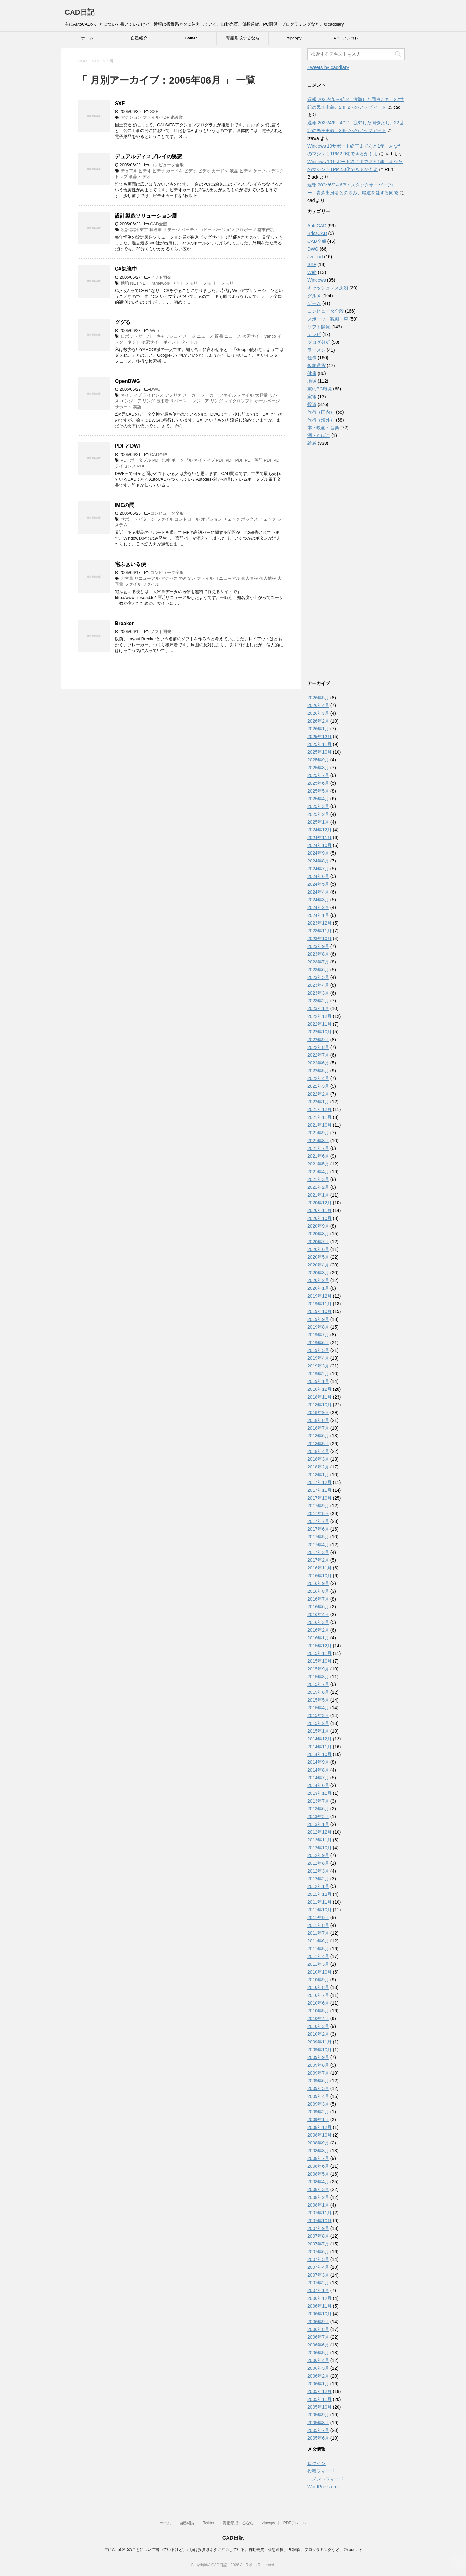 Image resolution: width=466 pixels, height=2576 pixels. What do you see at coordinates (318, 728) in the screenshot?
I see `2026年1月` at bounding box center [318, 728].